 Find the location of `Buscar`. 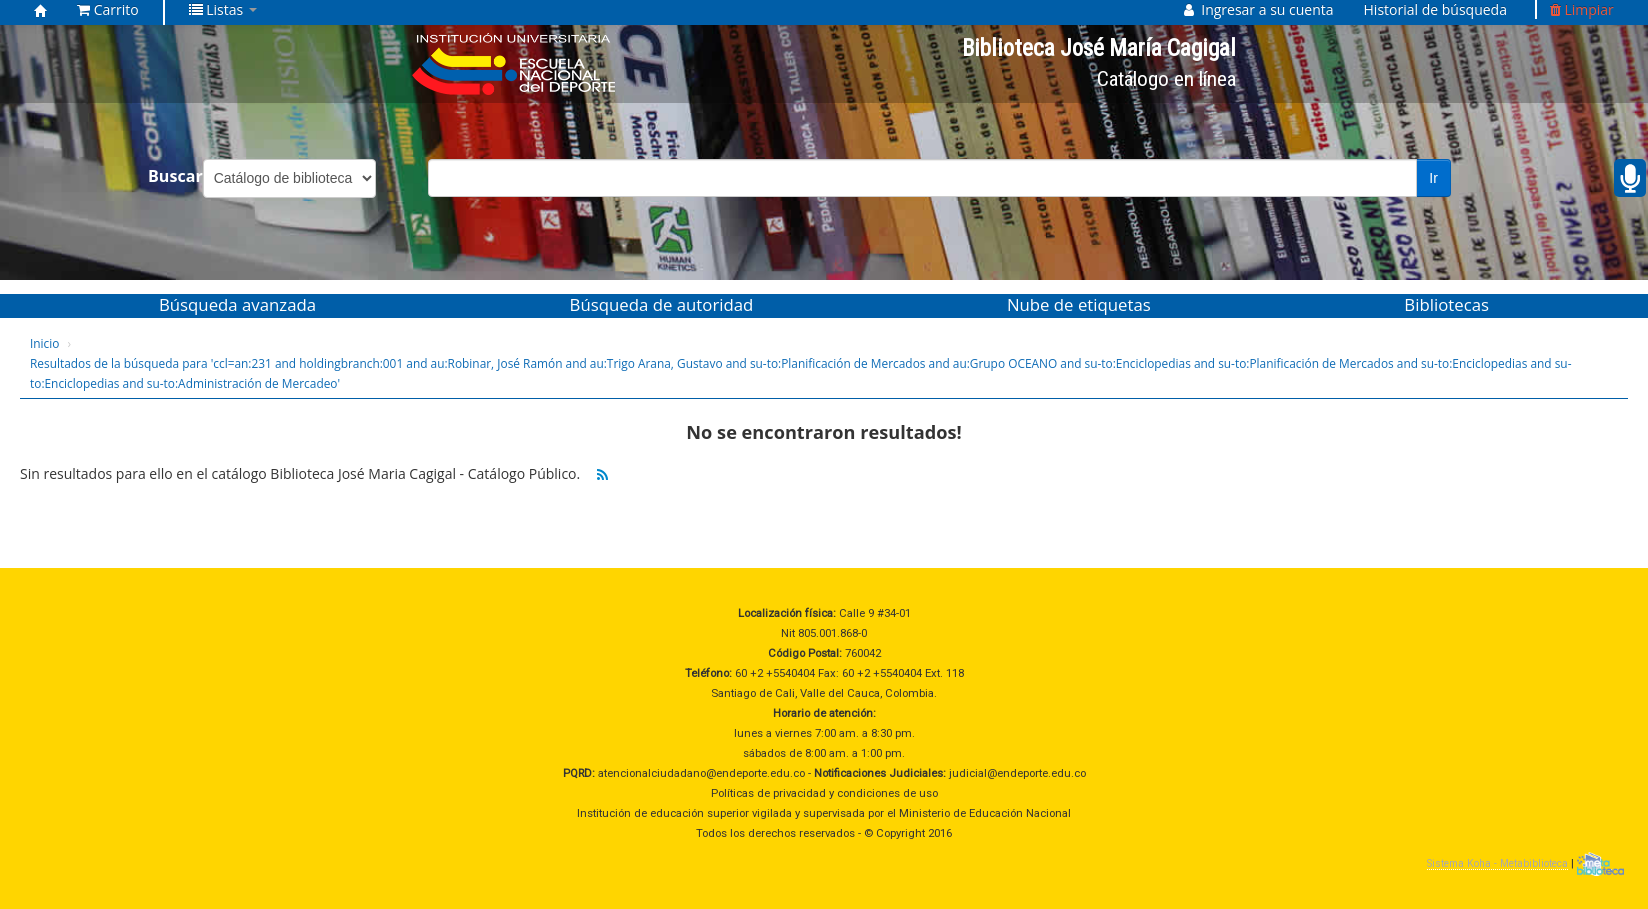

Buscar is located at coordinates (175, 176).